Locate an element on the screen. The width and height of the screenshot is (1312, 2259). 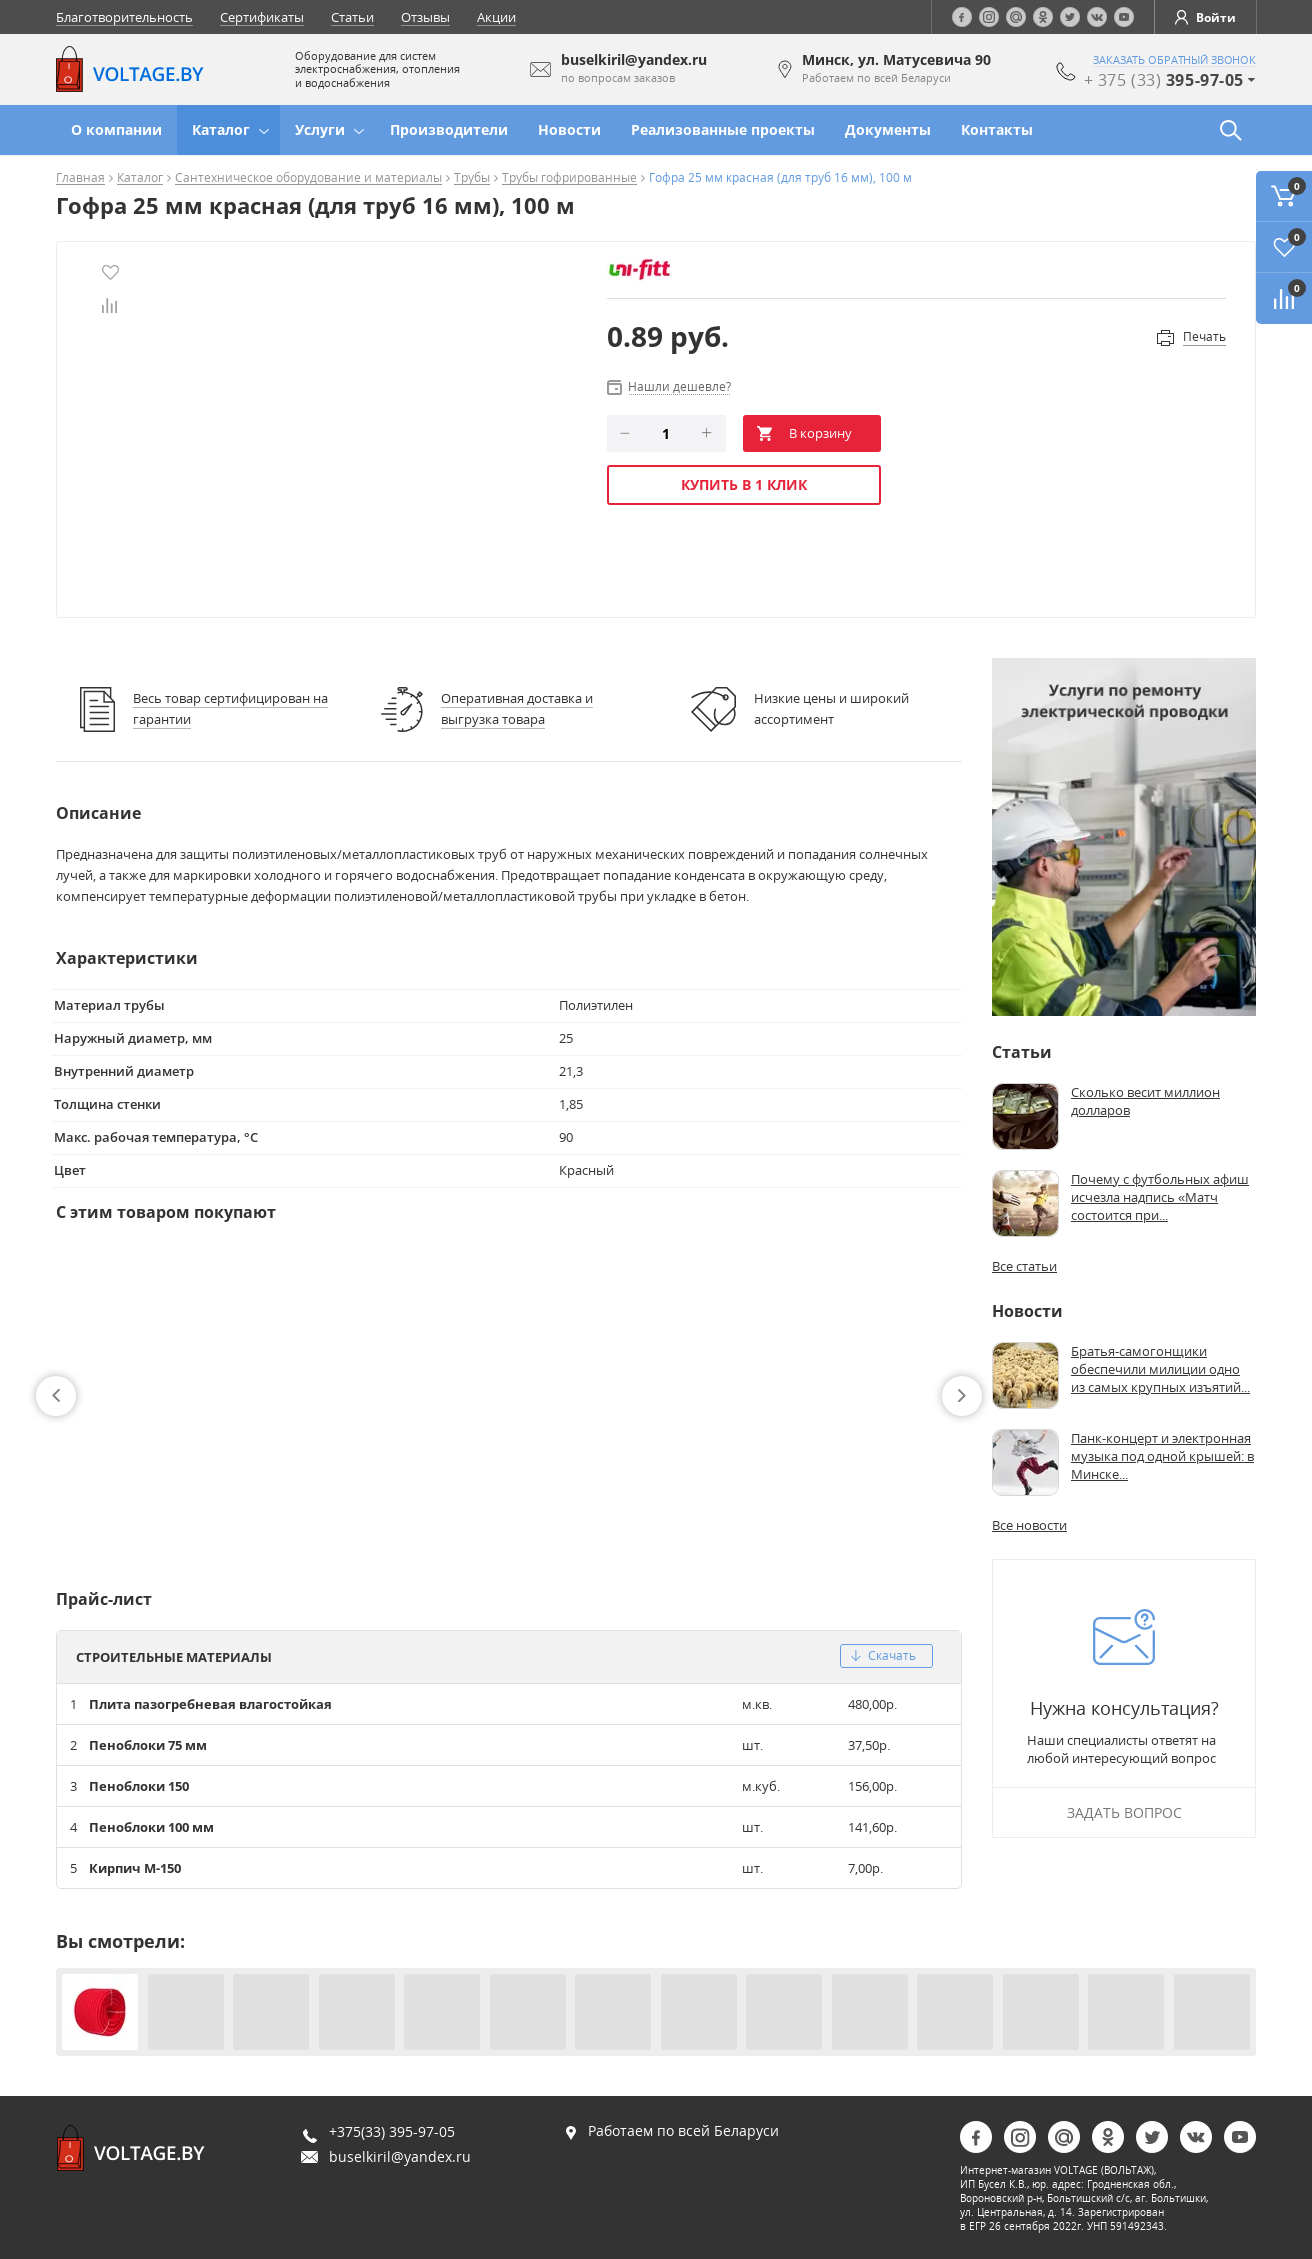
Оперативная доставка и выгрузка товара is located at coordinates (517, 708).